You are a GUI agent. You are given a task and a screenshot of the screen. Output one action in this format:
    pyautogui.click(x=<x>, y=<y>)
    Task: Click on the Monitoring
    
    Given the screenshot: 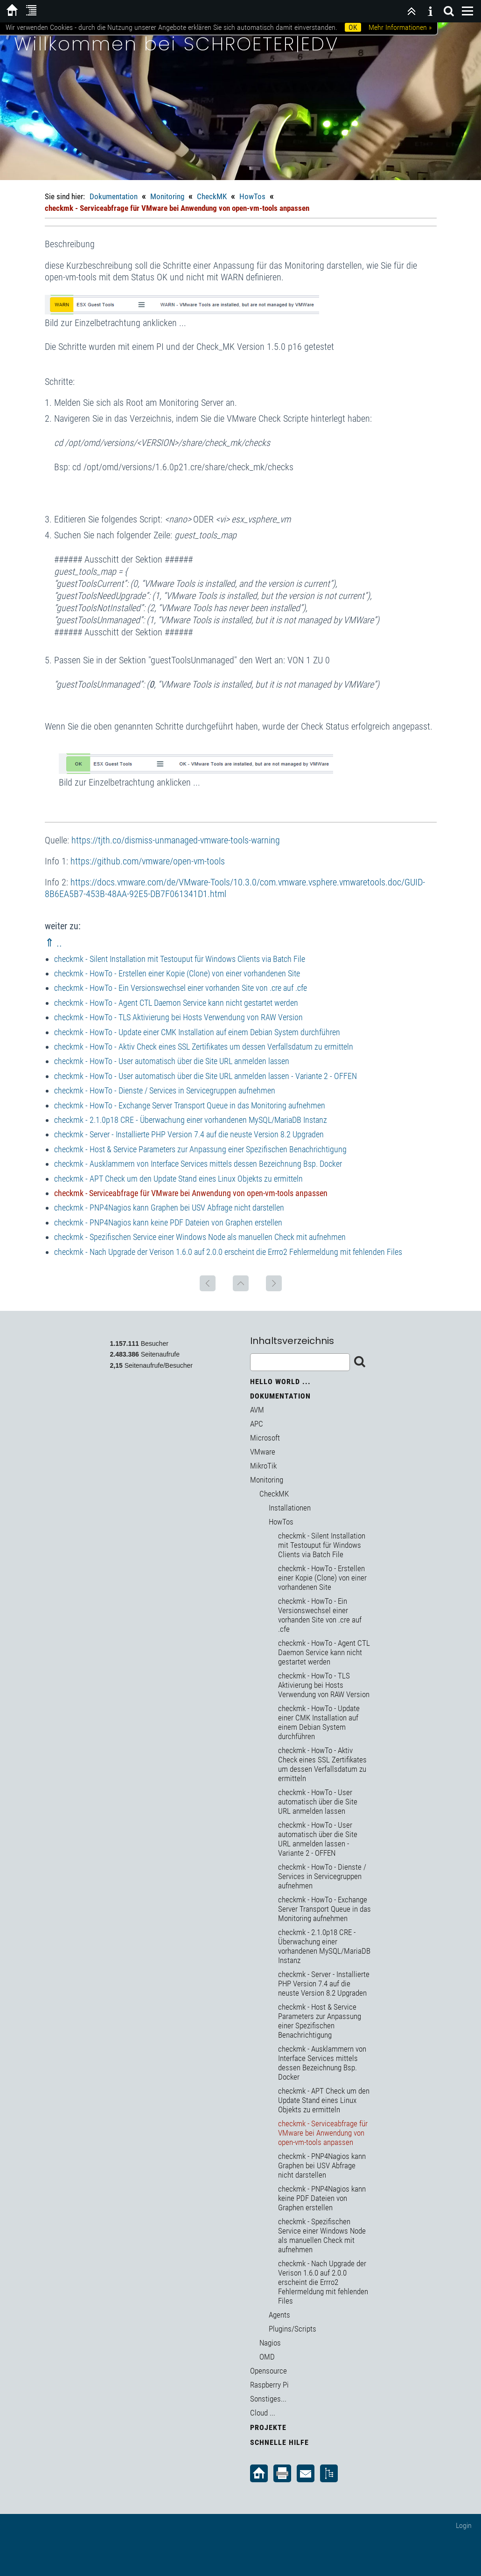 What is the action you would take?
    pyautogui.click(x=167, y=196)
    